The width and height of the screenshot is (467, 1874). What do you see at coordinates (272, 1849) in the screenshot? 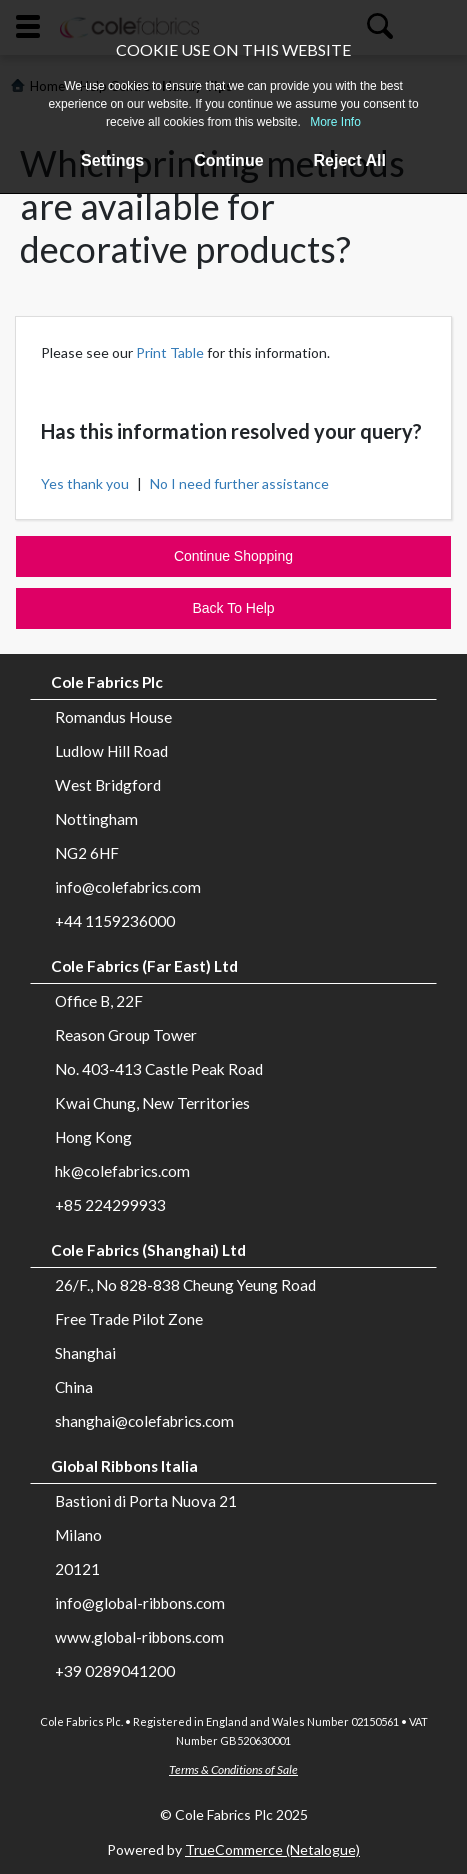
I see `TrueCommerce (Netalogue)` at bounding box center [272, 1849].